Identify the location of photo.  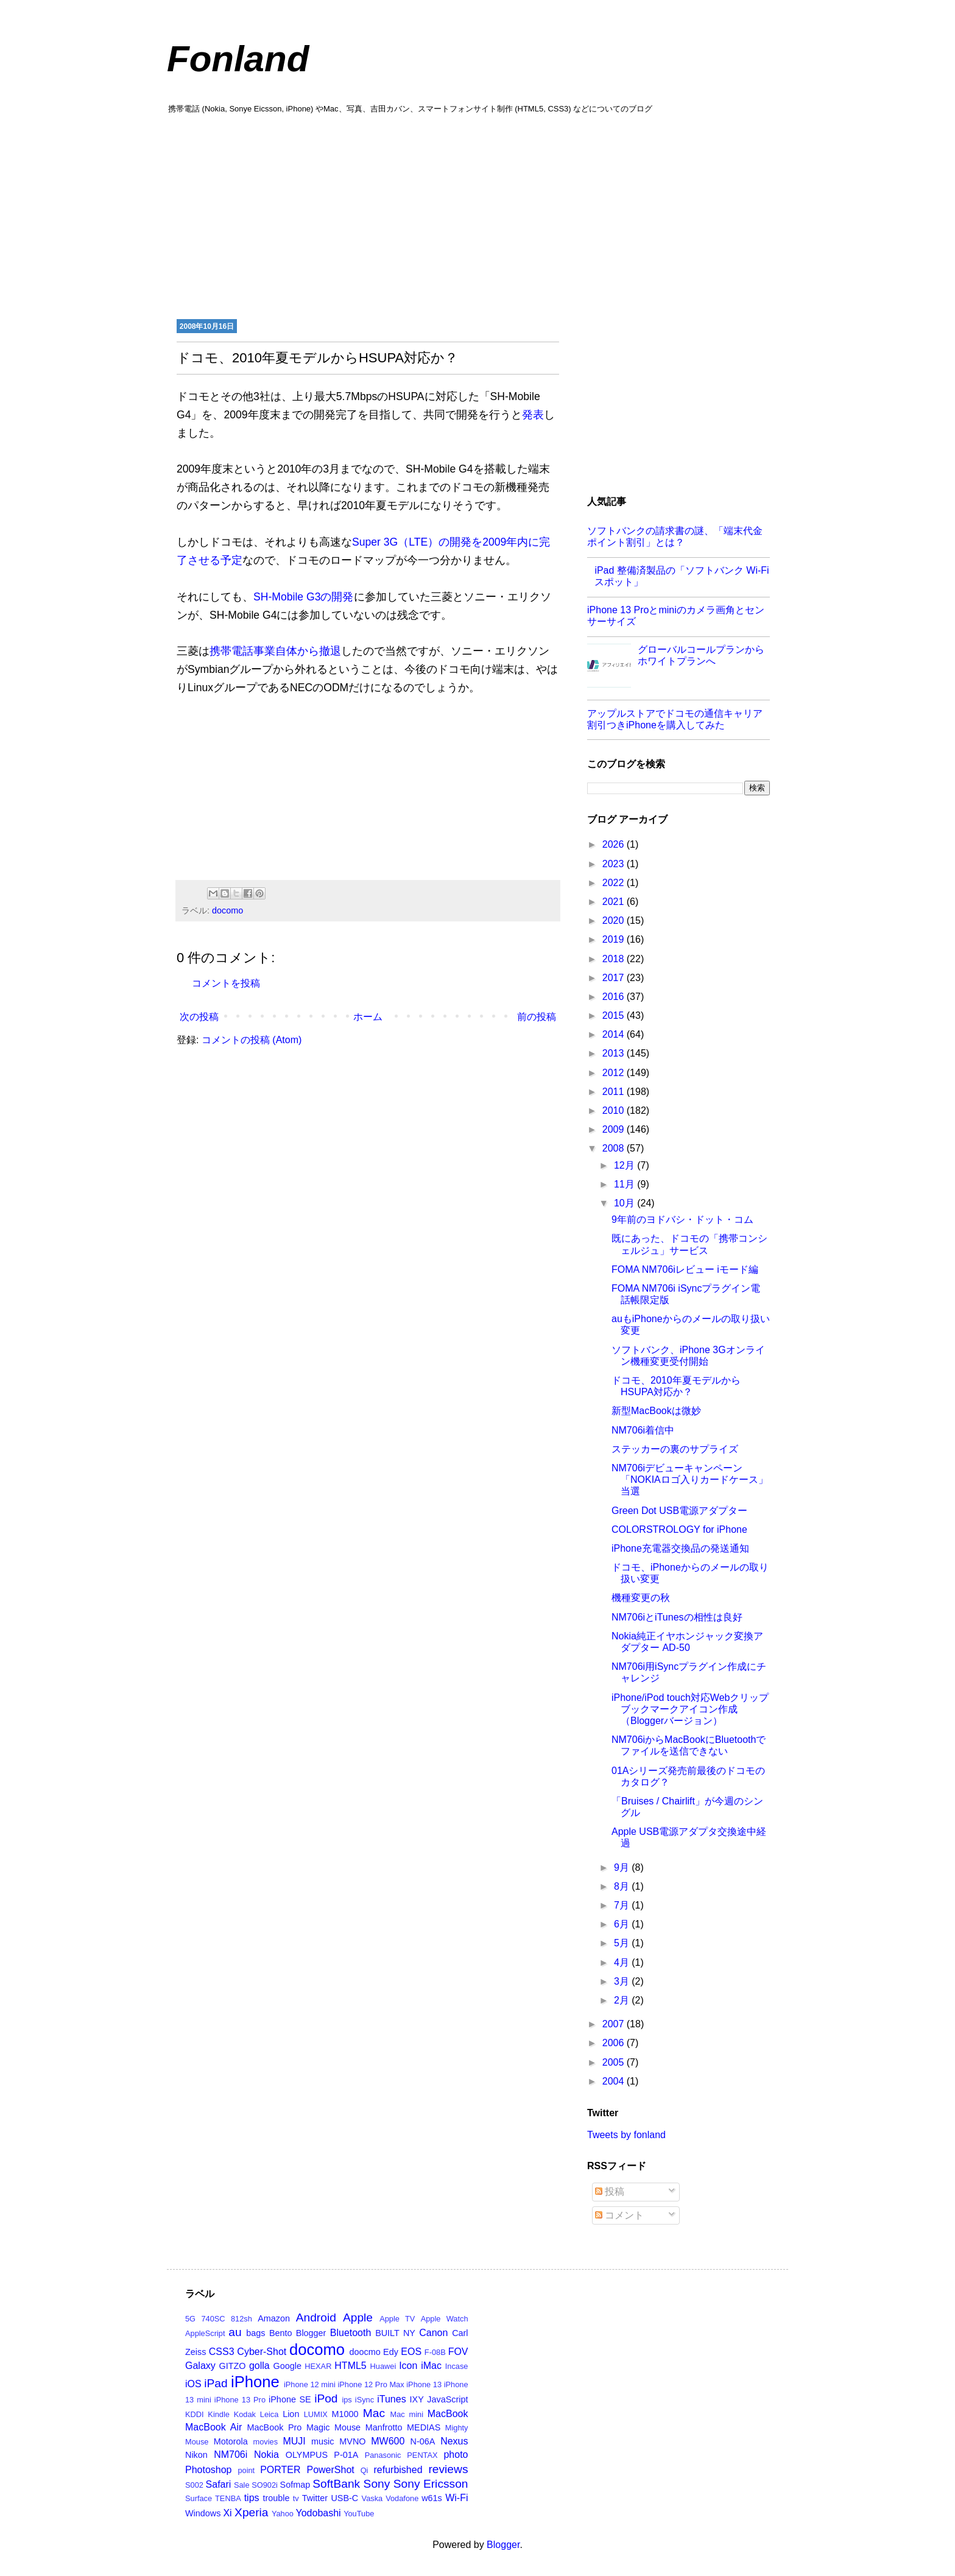
(455, 2454).